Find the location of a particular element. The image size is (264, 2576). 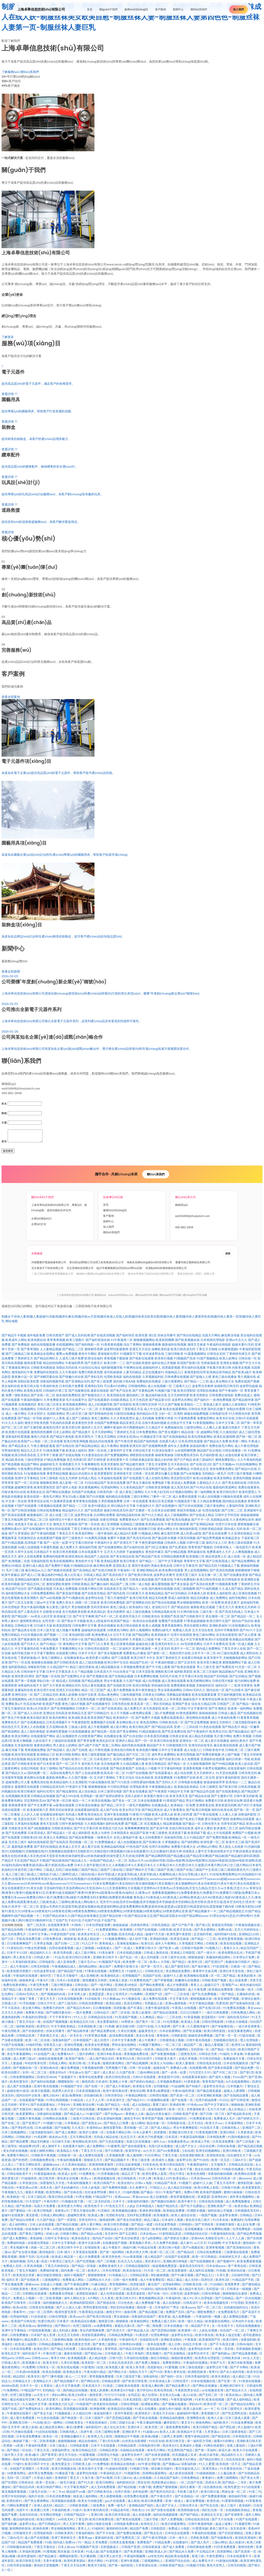

欧美丰满老妇 is located at coordinates (221, 2378).